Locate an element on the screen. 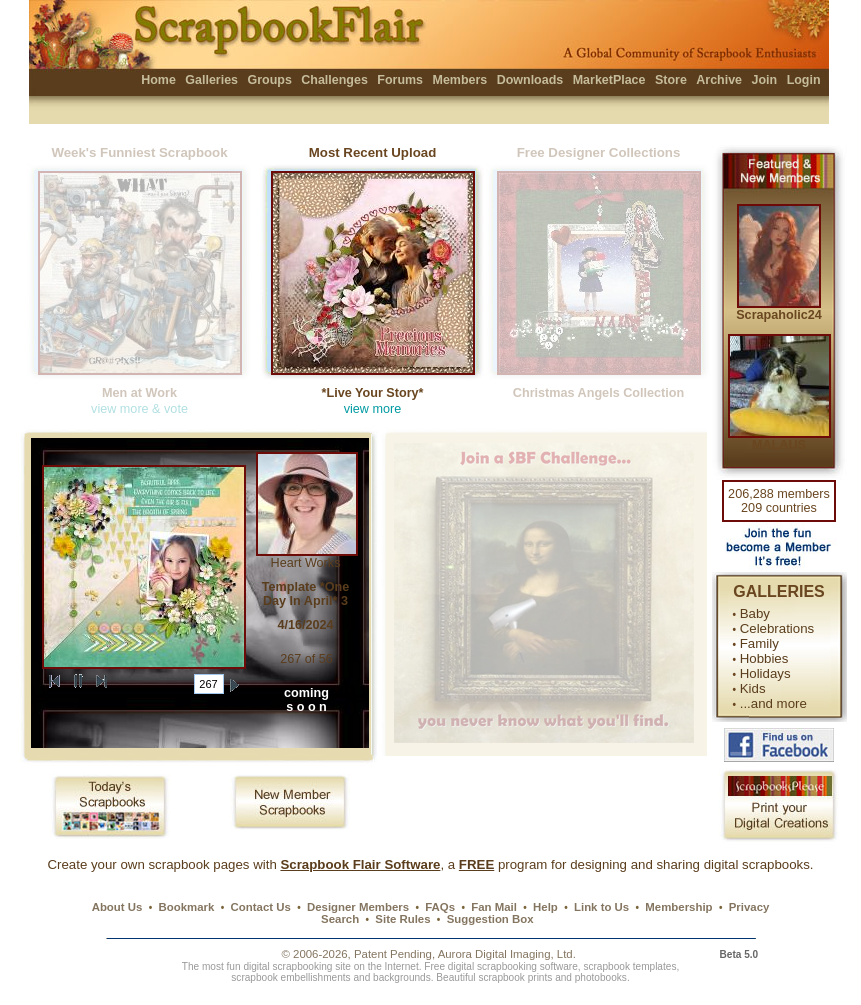  Search is located at coordinates (340, 919).